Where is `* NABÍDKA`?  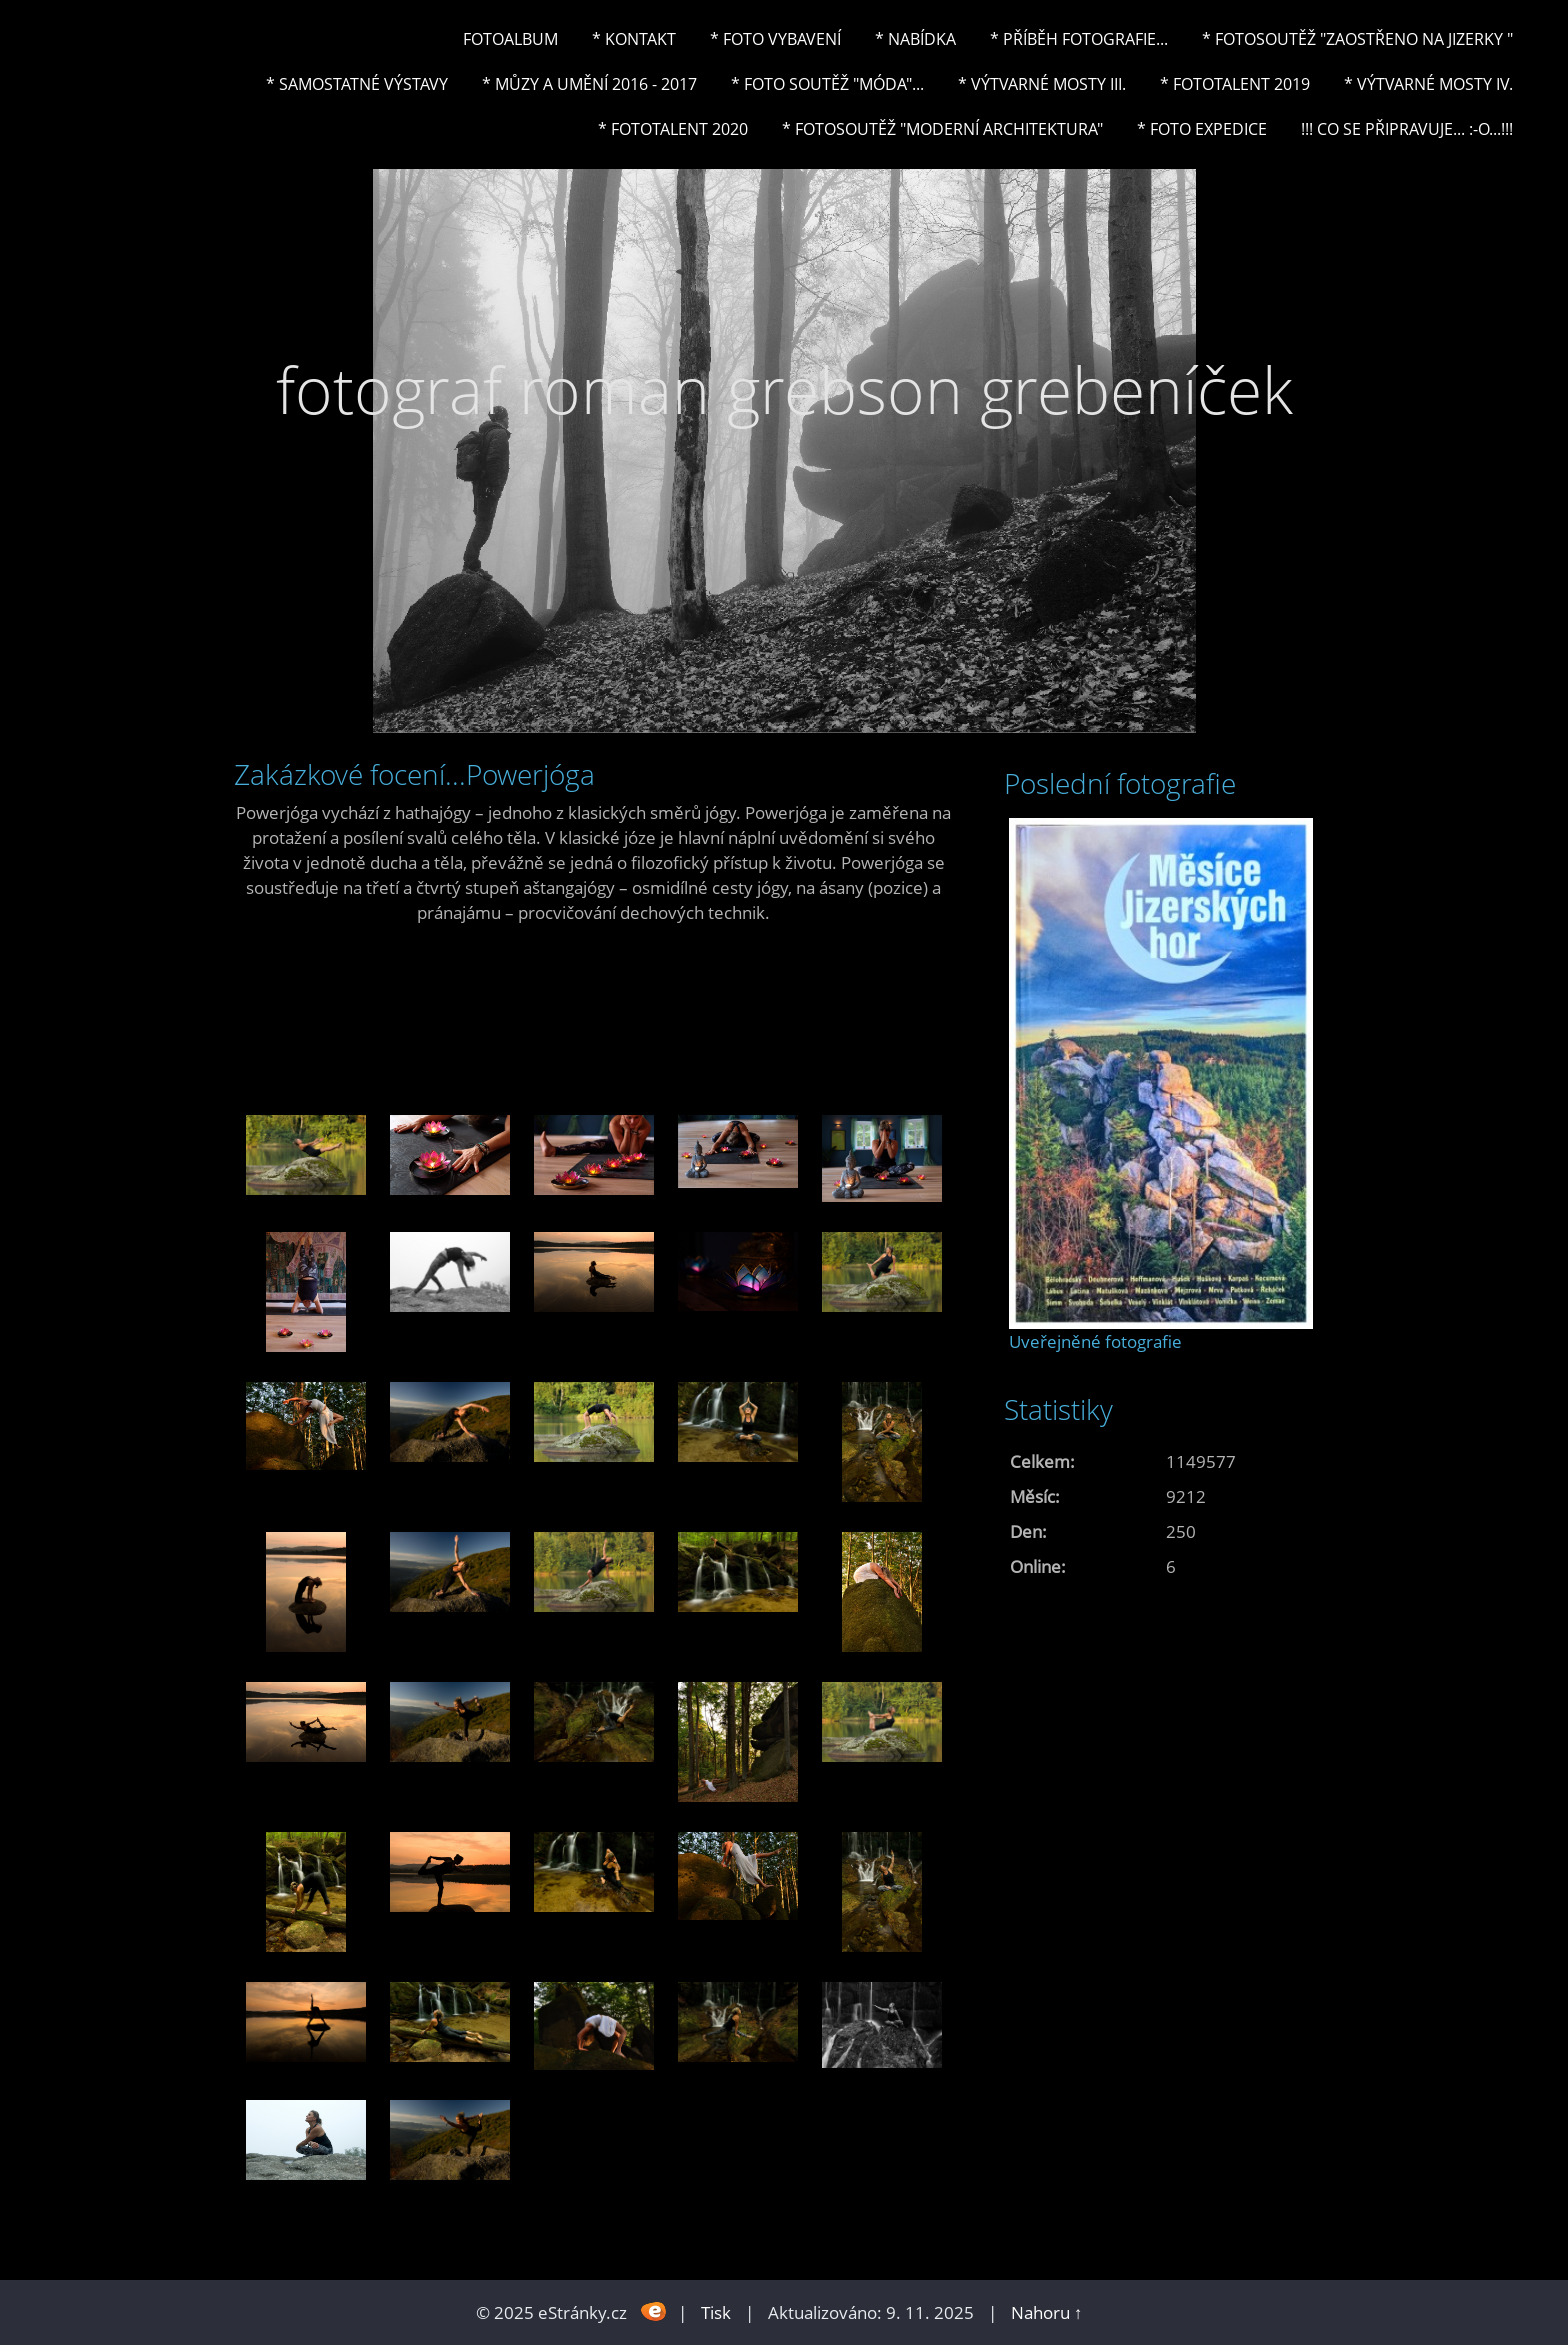
* NABÍDKA is located at coordinates (915, 39).